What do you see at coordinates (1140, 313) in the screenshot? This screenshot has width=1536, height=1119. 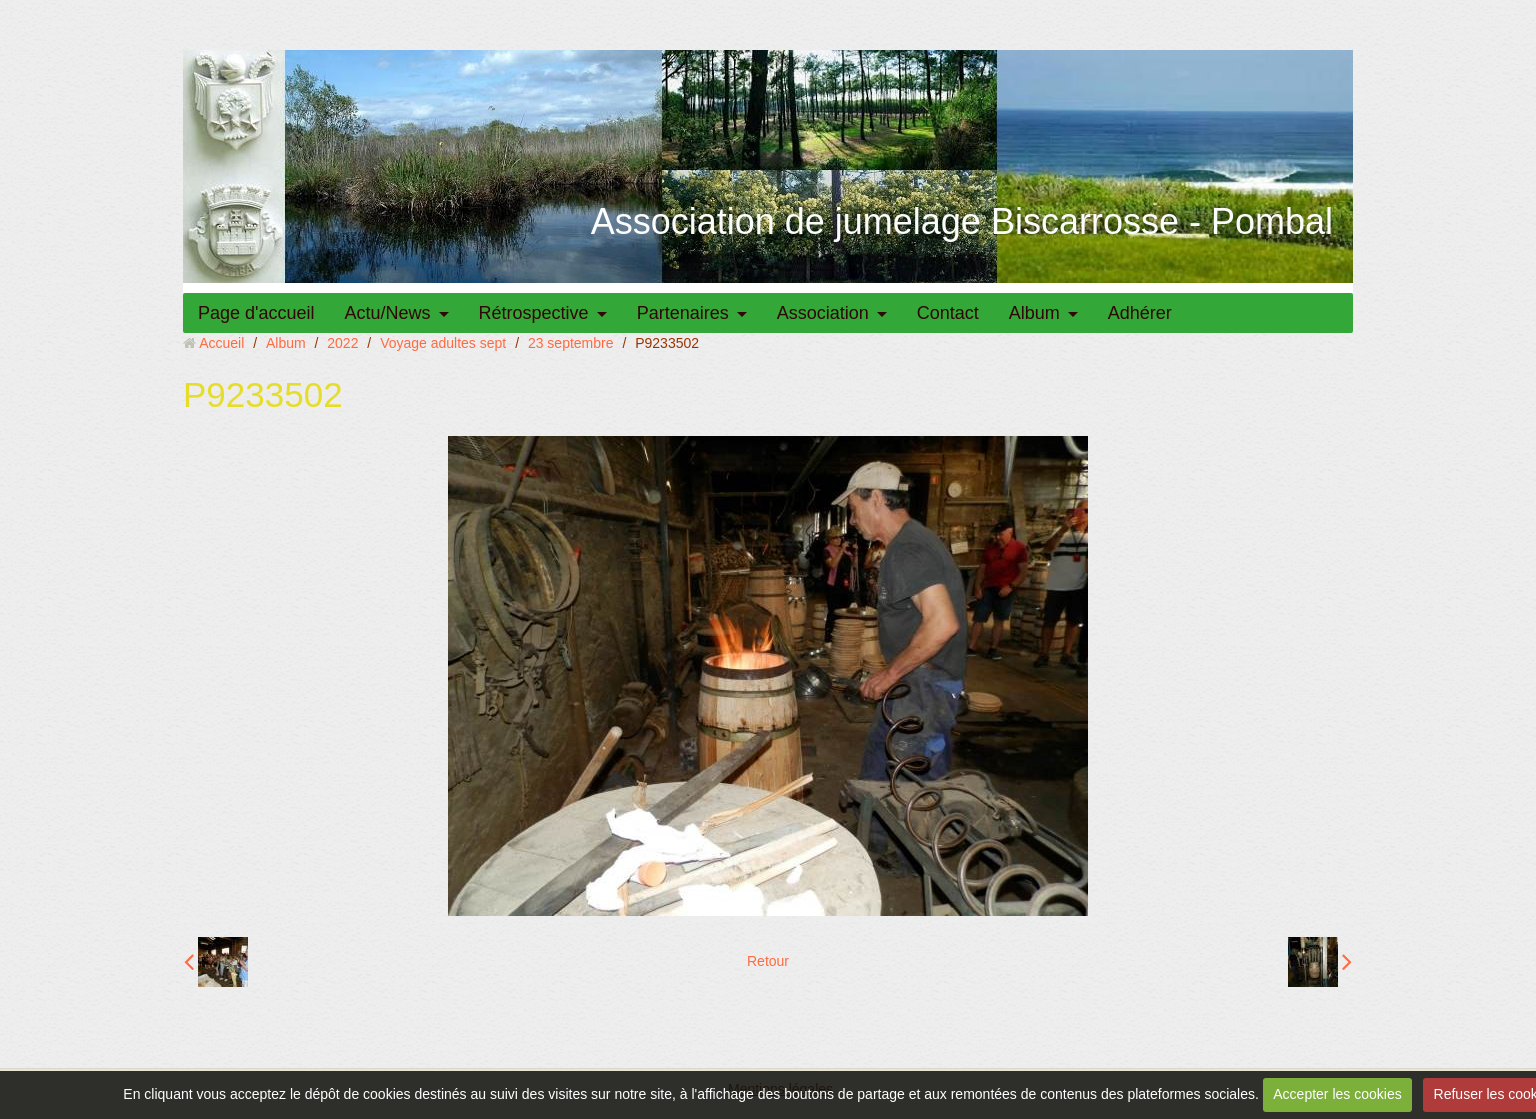 I see `Adhérer` at bounding box center [1140, 313].